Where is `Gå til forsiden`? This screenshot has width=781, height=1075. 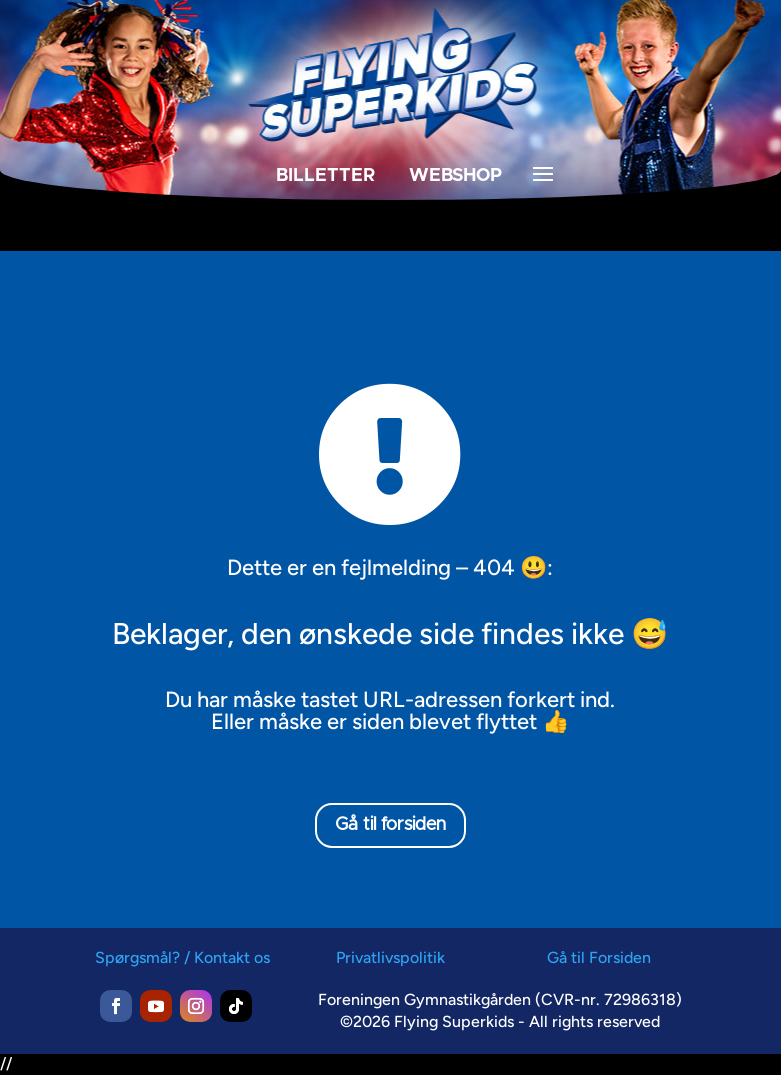 Gå til forsiden is located at coordinates (390, 825).